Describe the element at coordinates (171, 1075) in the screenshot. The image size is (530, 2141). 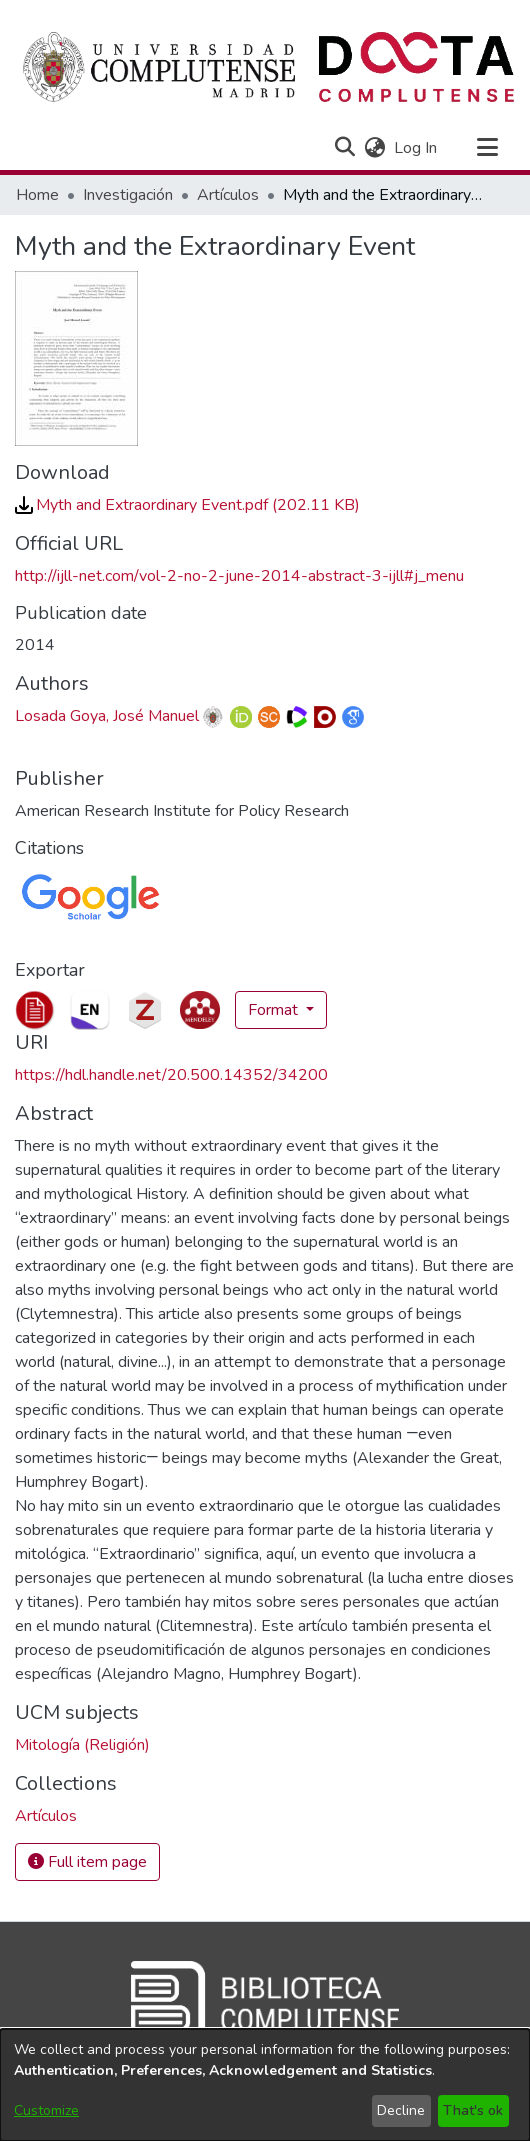
I see `https://hdl.handle.net/20.500.14352/34200 [link]` at that location.